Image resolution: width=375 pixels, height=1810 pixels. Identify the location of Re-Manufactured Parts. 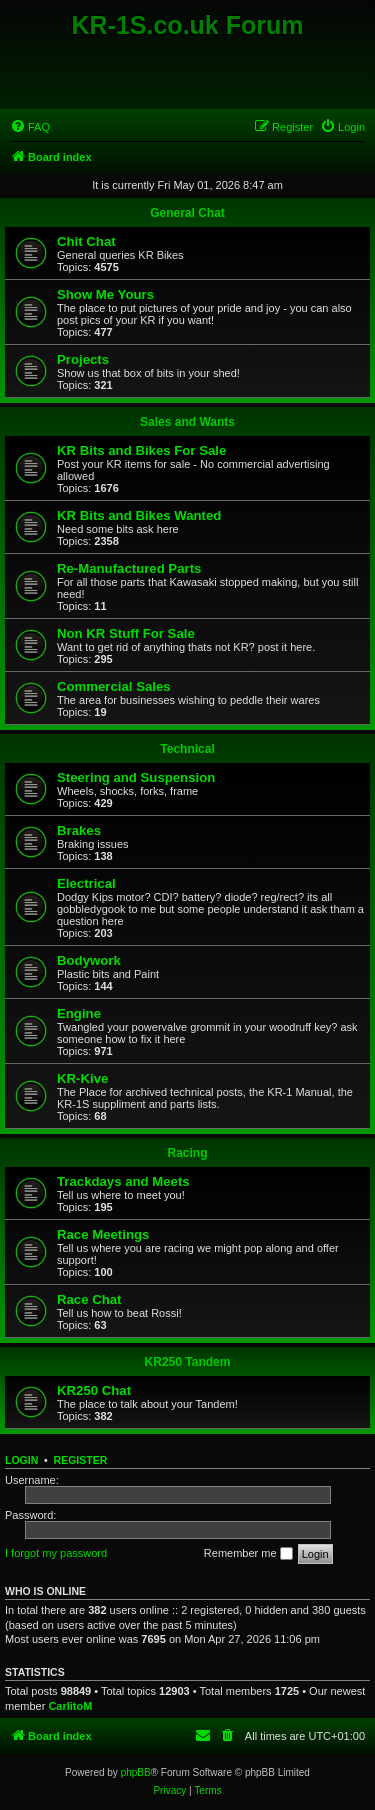
(129, 568).